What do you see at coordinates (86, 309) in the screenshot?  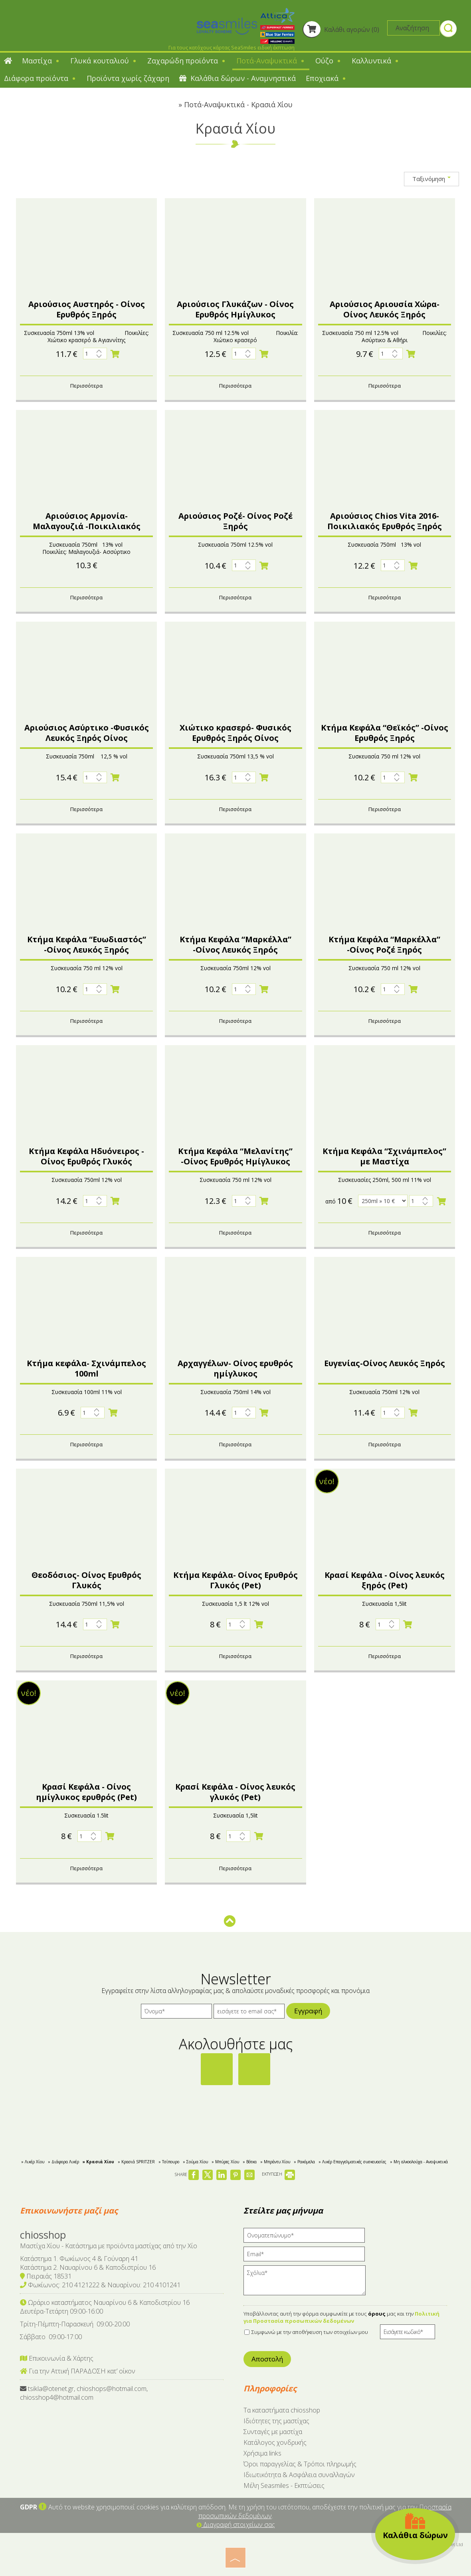 I see `Αριούσιος Αυστηρός - Οίνος Ερυθρός Ξηρός` at bounding box center [86, 309].